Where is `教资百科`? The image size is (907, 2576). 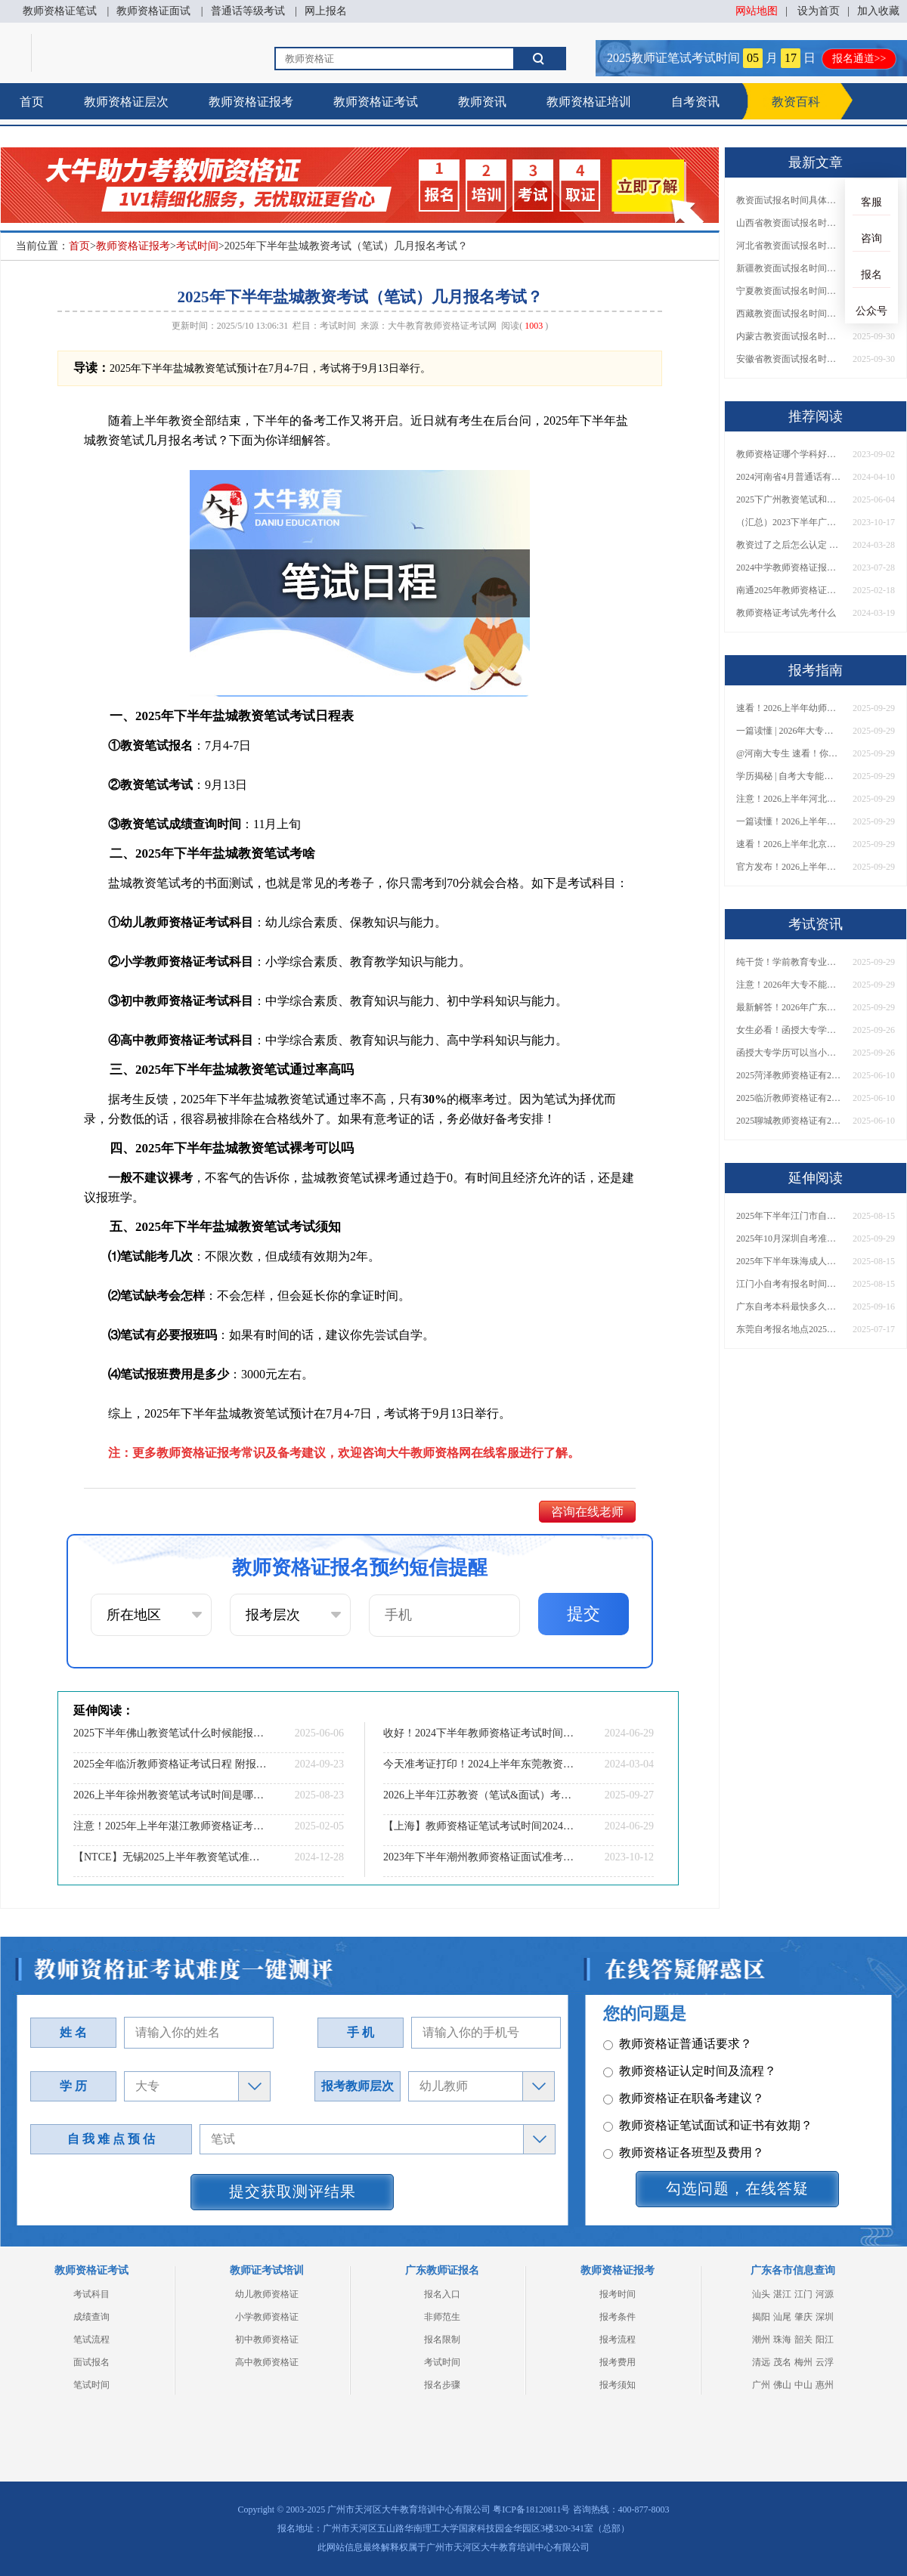
教资百科 is located at coordinates (796, 101).